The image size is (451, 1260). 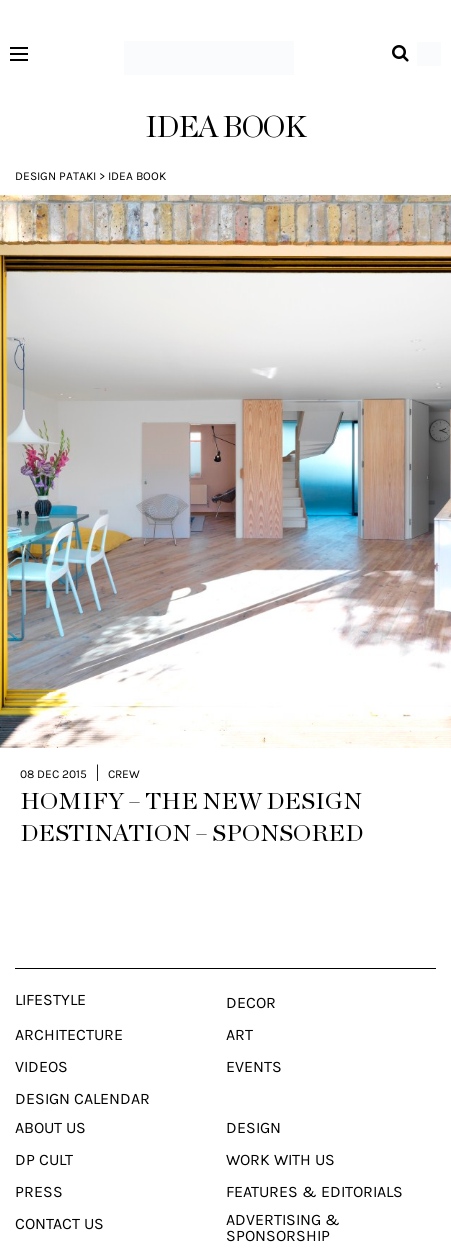 What do you see at coordinates (280, 1128) in the screenshot?
I see `Work With Us` at bounding box center [280, 1128].